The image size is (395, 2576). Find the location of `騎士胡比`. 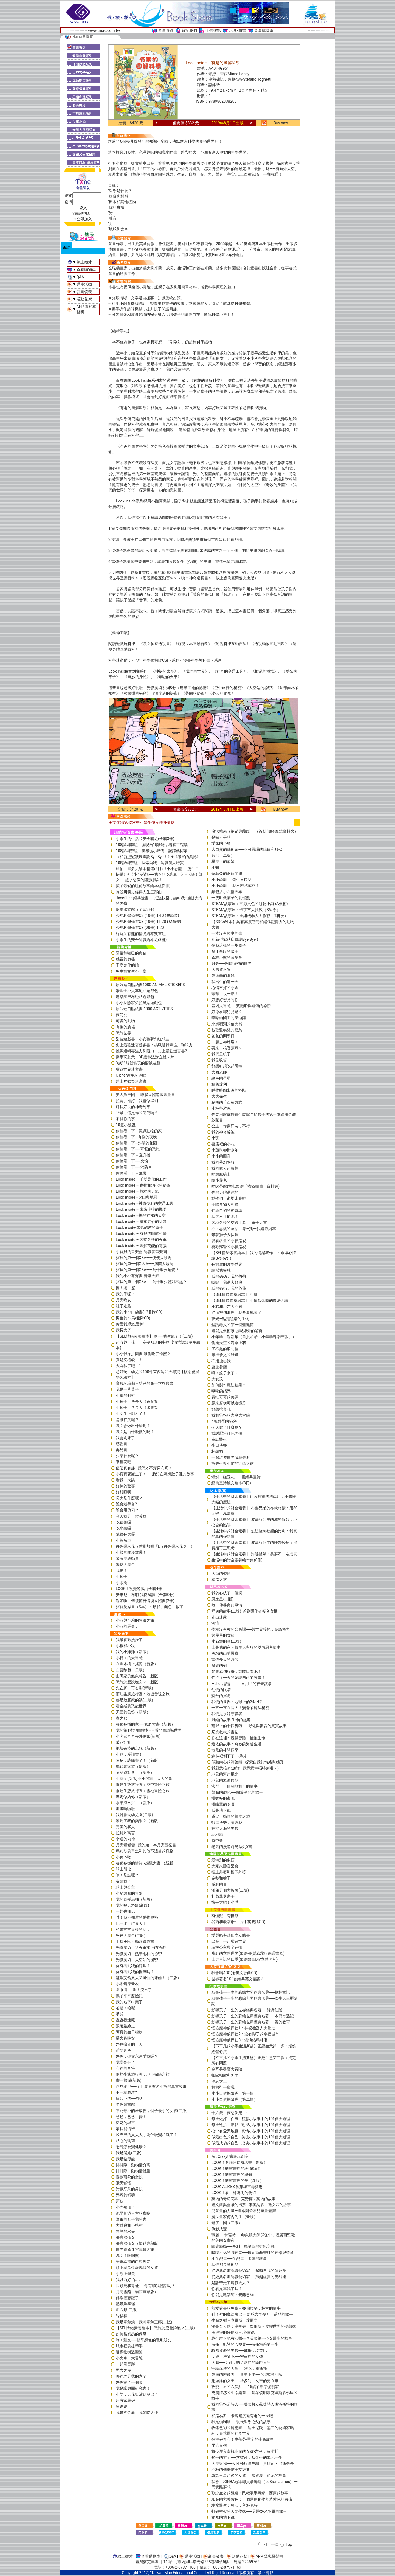

騎士胡比 is located at coordinates (123, 1869).